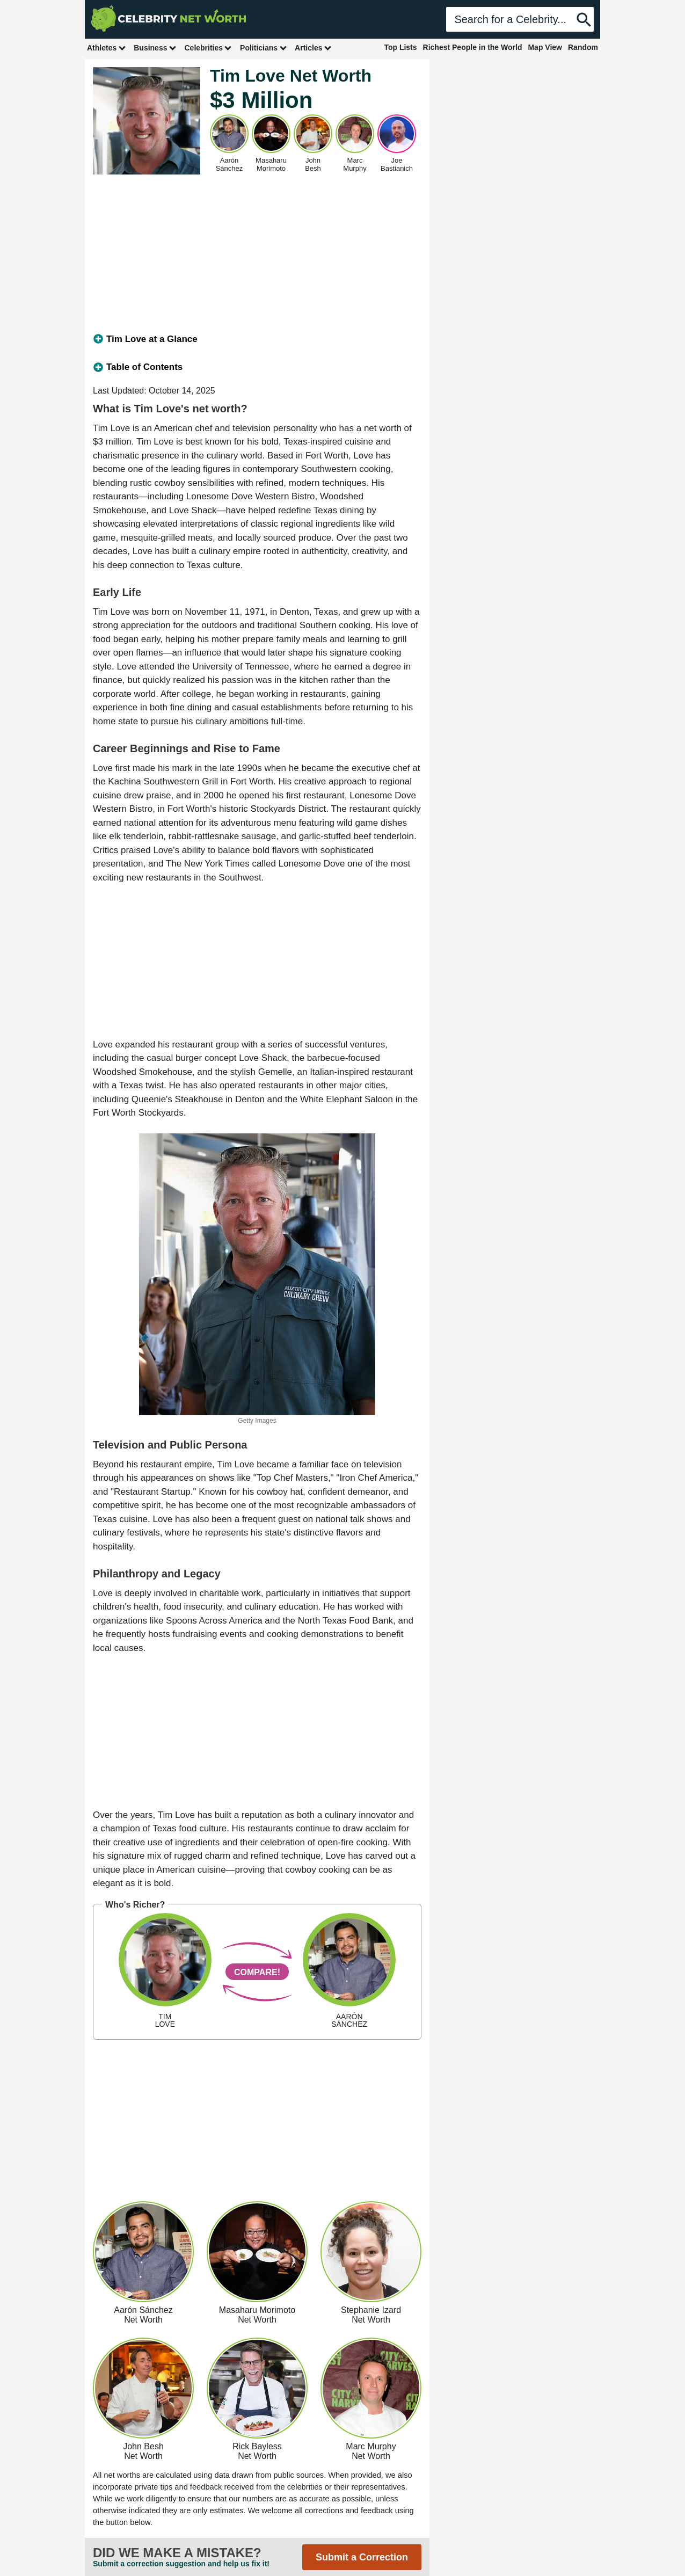 This screenshot has width=685, height=2576. Describe the element at coordinates (313, 47) in the screenshot. I see `Articles` at that location.